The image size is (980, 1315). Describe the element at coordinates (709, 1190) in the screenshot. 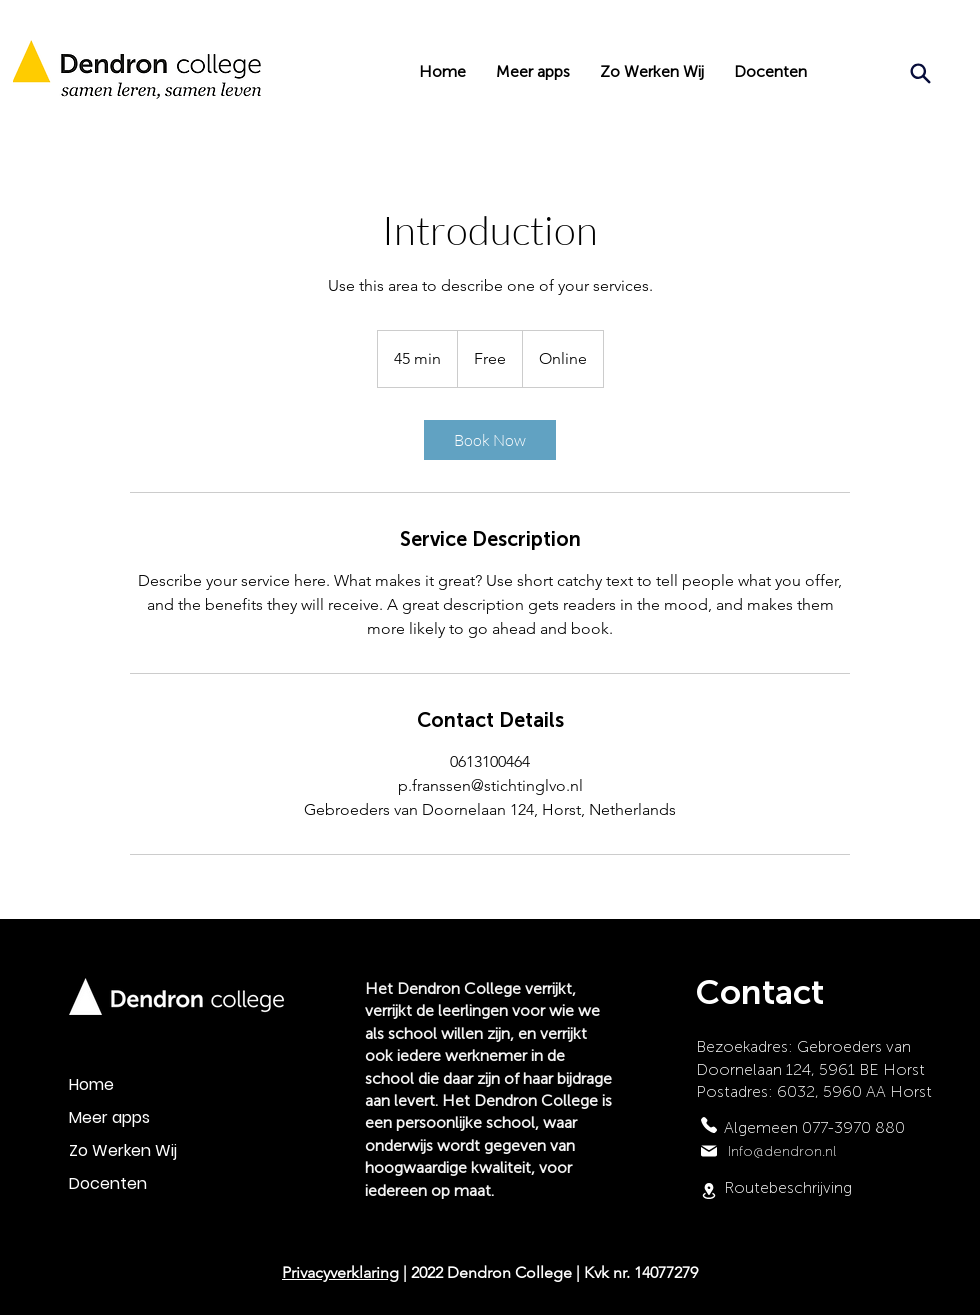

I see `[Location]` at that location.